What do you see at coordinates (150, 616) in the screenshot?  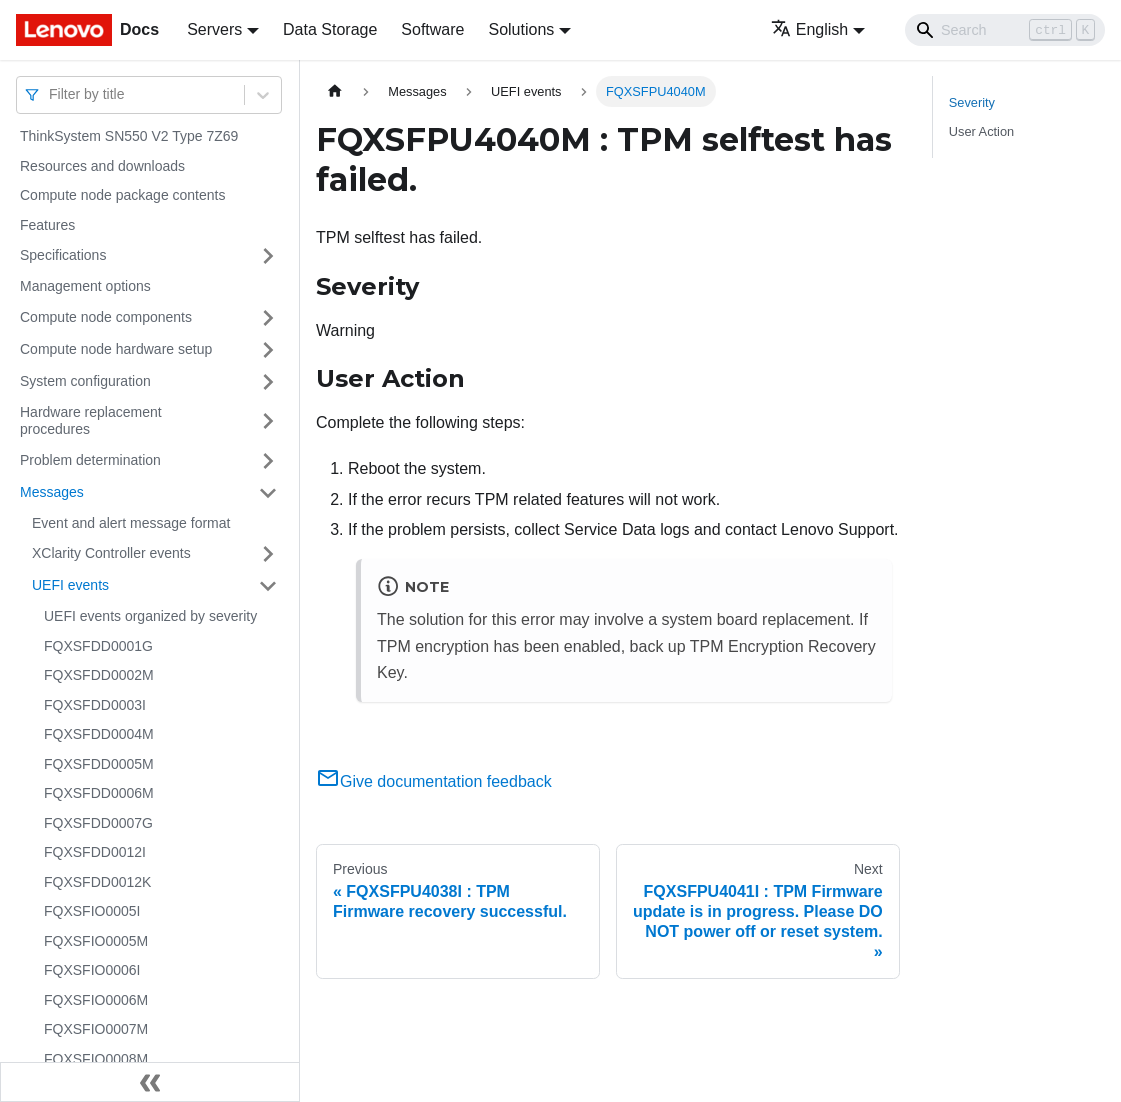 I see `UEFI events organized by severity` at bounding box center [150, 616].